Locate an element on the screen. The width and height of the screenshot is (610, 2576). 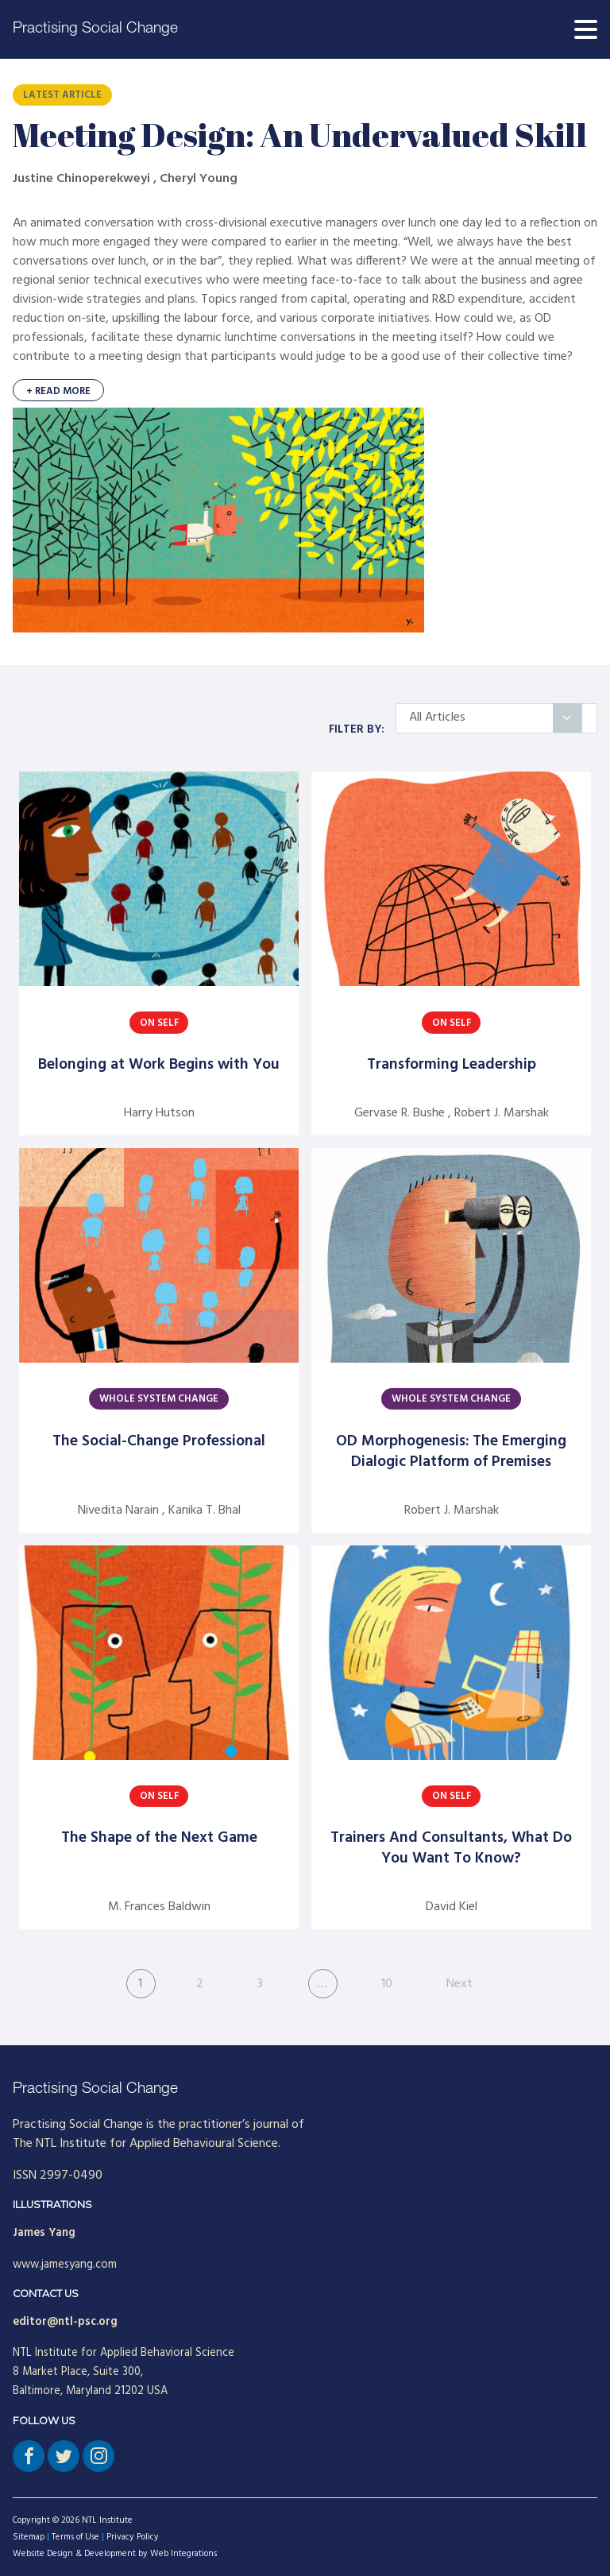
+ Read More is located at coordinates (58, 391).